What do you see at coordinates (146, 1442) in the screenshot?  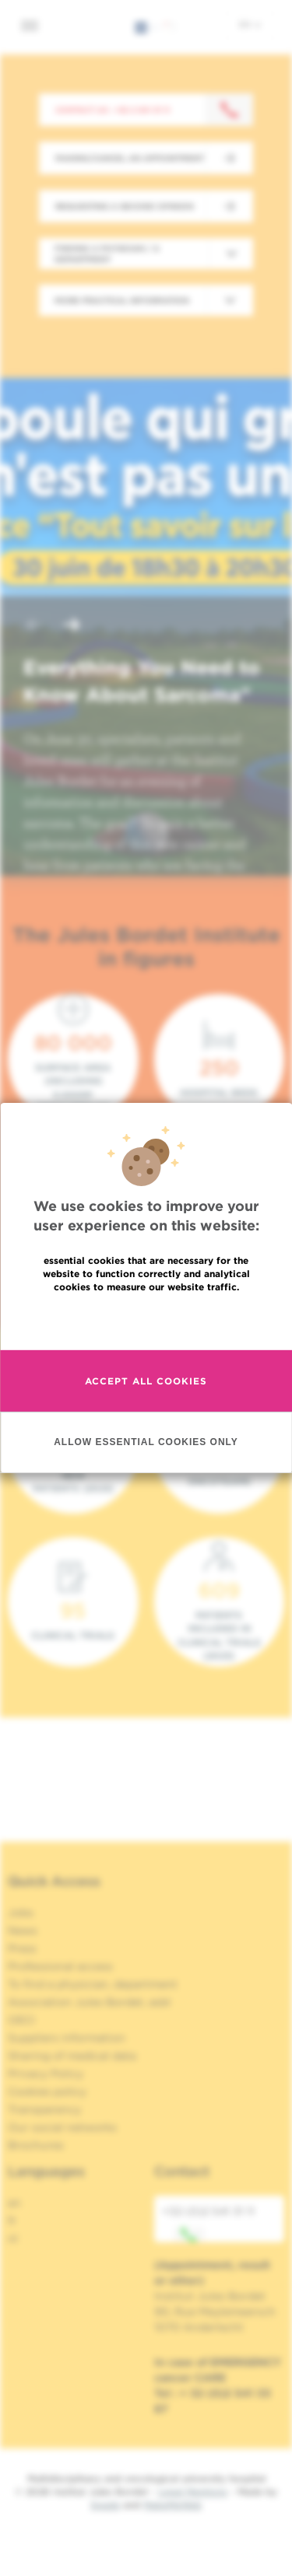 I see `Allow essential cookies only` at bounding box center [146, 1442].